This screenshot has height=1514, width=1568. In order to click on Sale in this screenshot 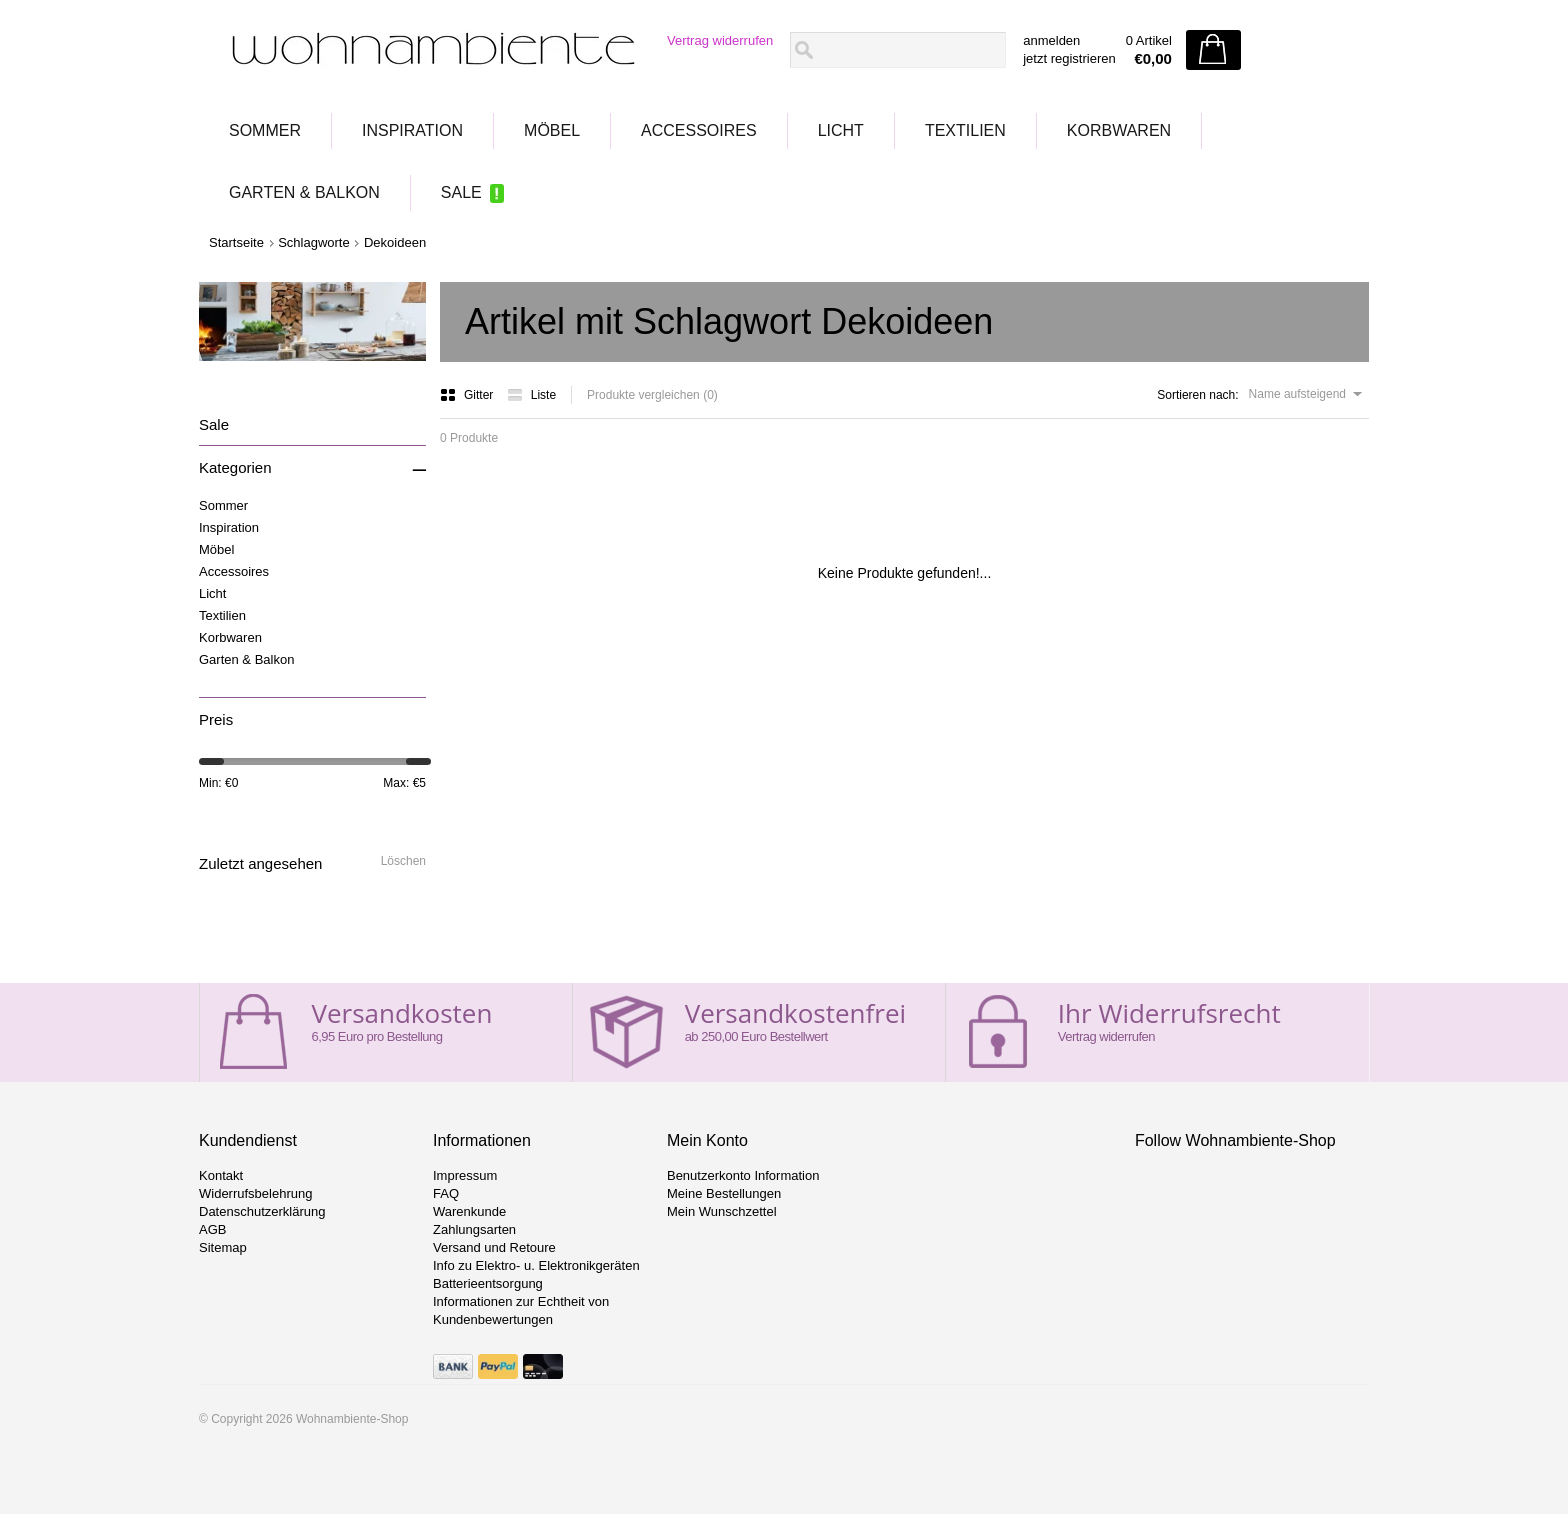, I will do `click(461, 192)`.